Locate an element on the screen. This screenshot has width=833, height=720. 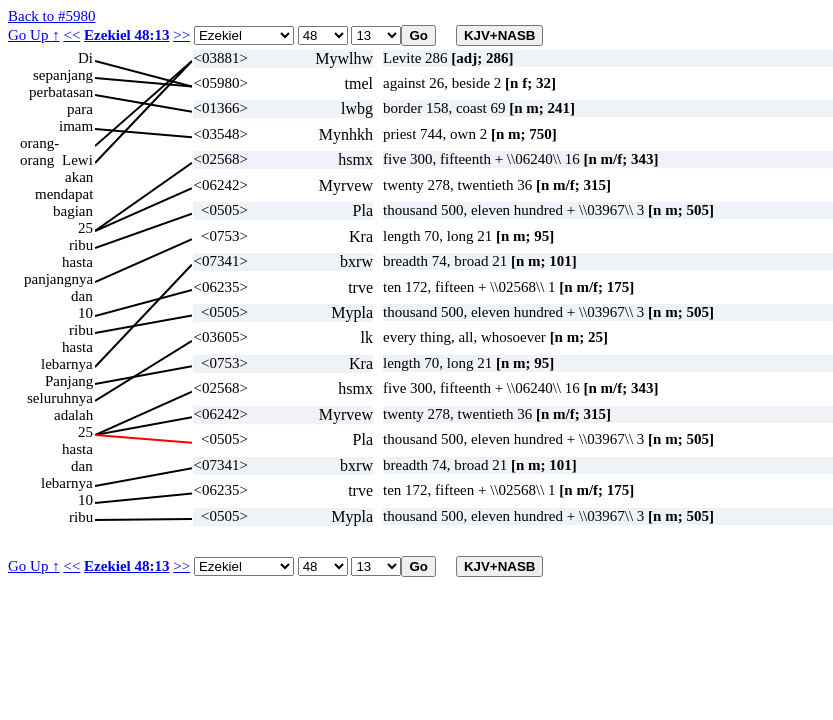
Back to #5980 is located at coordinates (52, 16).